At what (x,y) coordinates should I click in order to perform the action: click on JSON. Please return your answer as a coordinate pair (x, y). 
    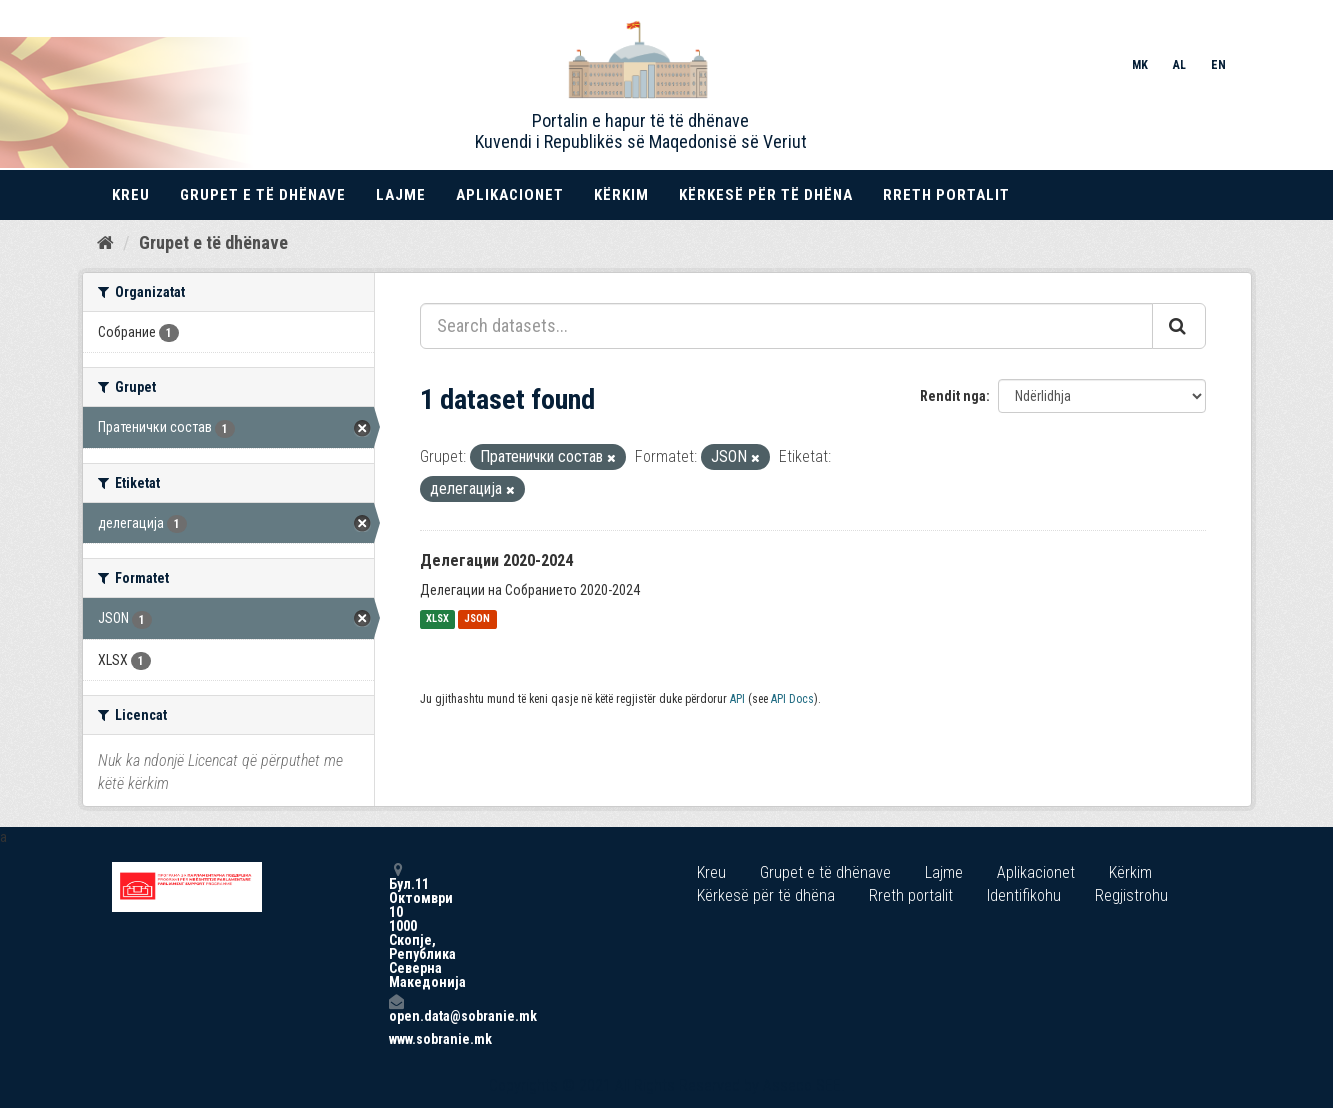
    Looking at the image, I should click on (477, 619).